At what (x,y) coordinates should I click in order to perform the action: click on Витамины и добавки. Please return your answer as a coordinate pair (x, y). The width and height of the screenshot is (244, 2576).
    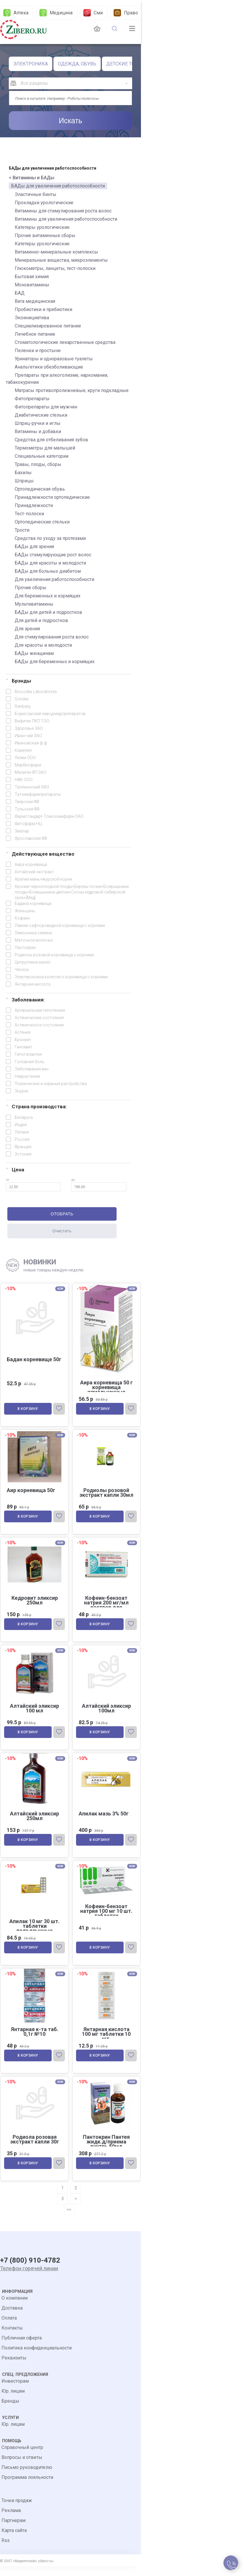
    Looking at the image, I should click on (38, 431).